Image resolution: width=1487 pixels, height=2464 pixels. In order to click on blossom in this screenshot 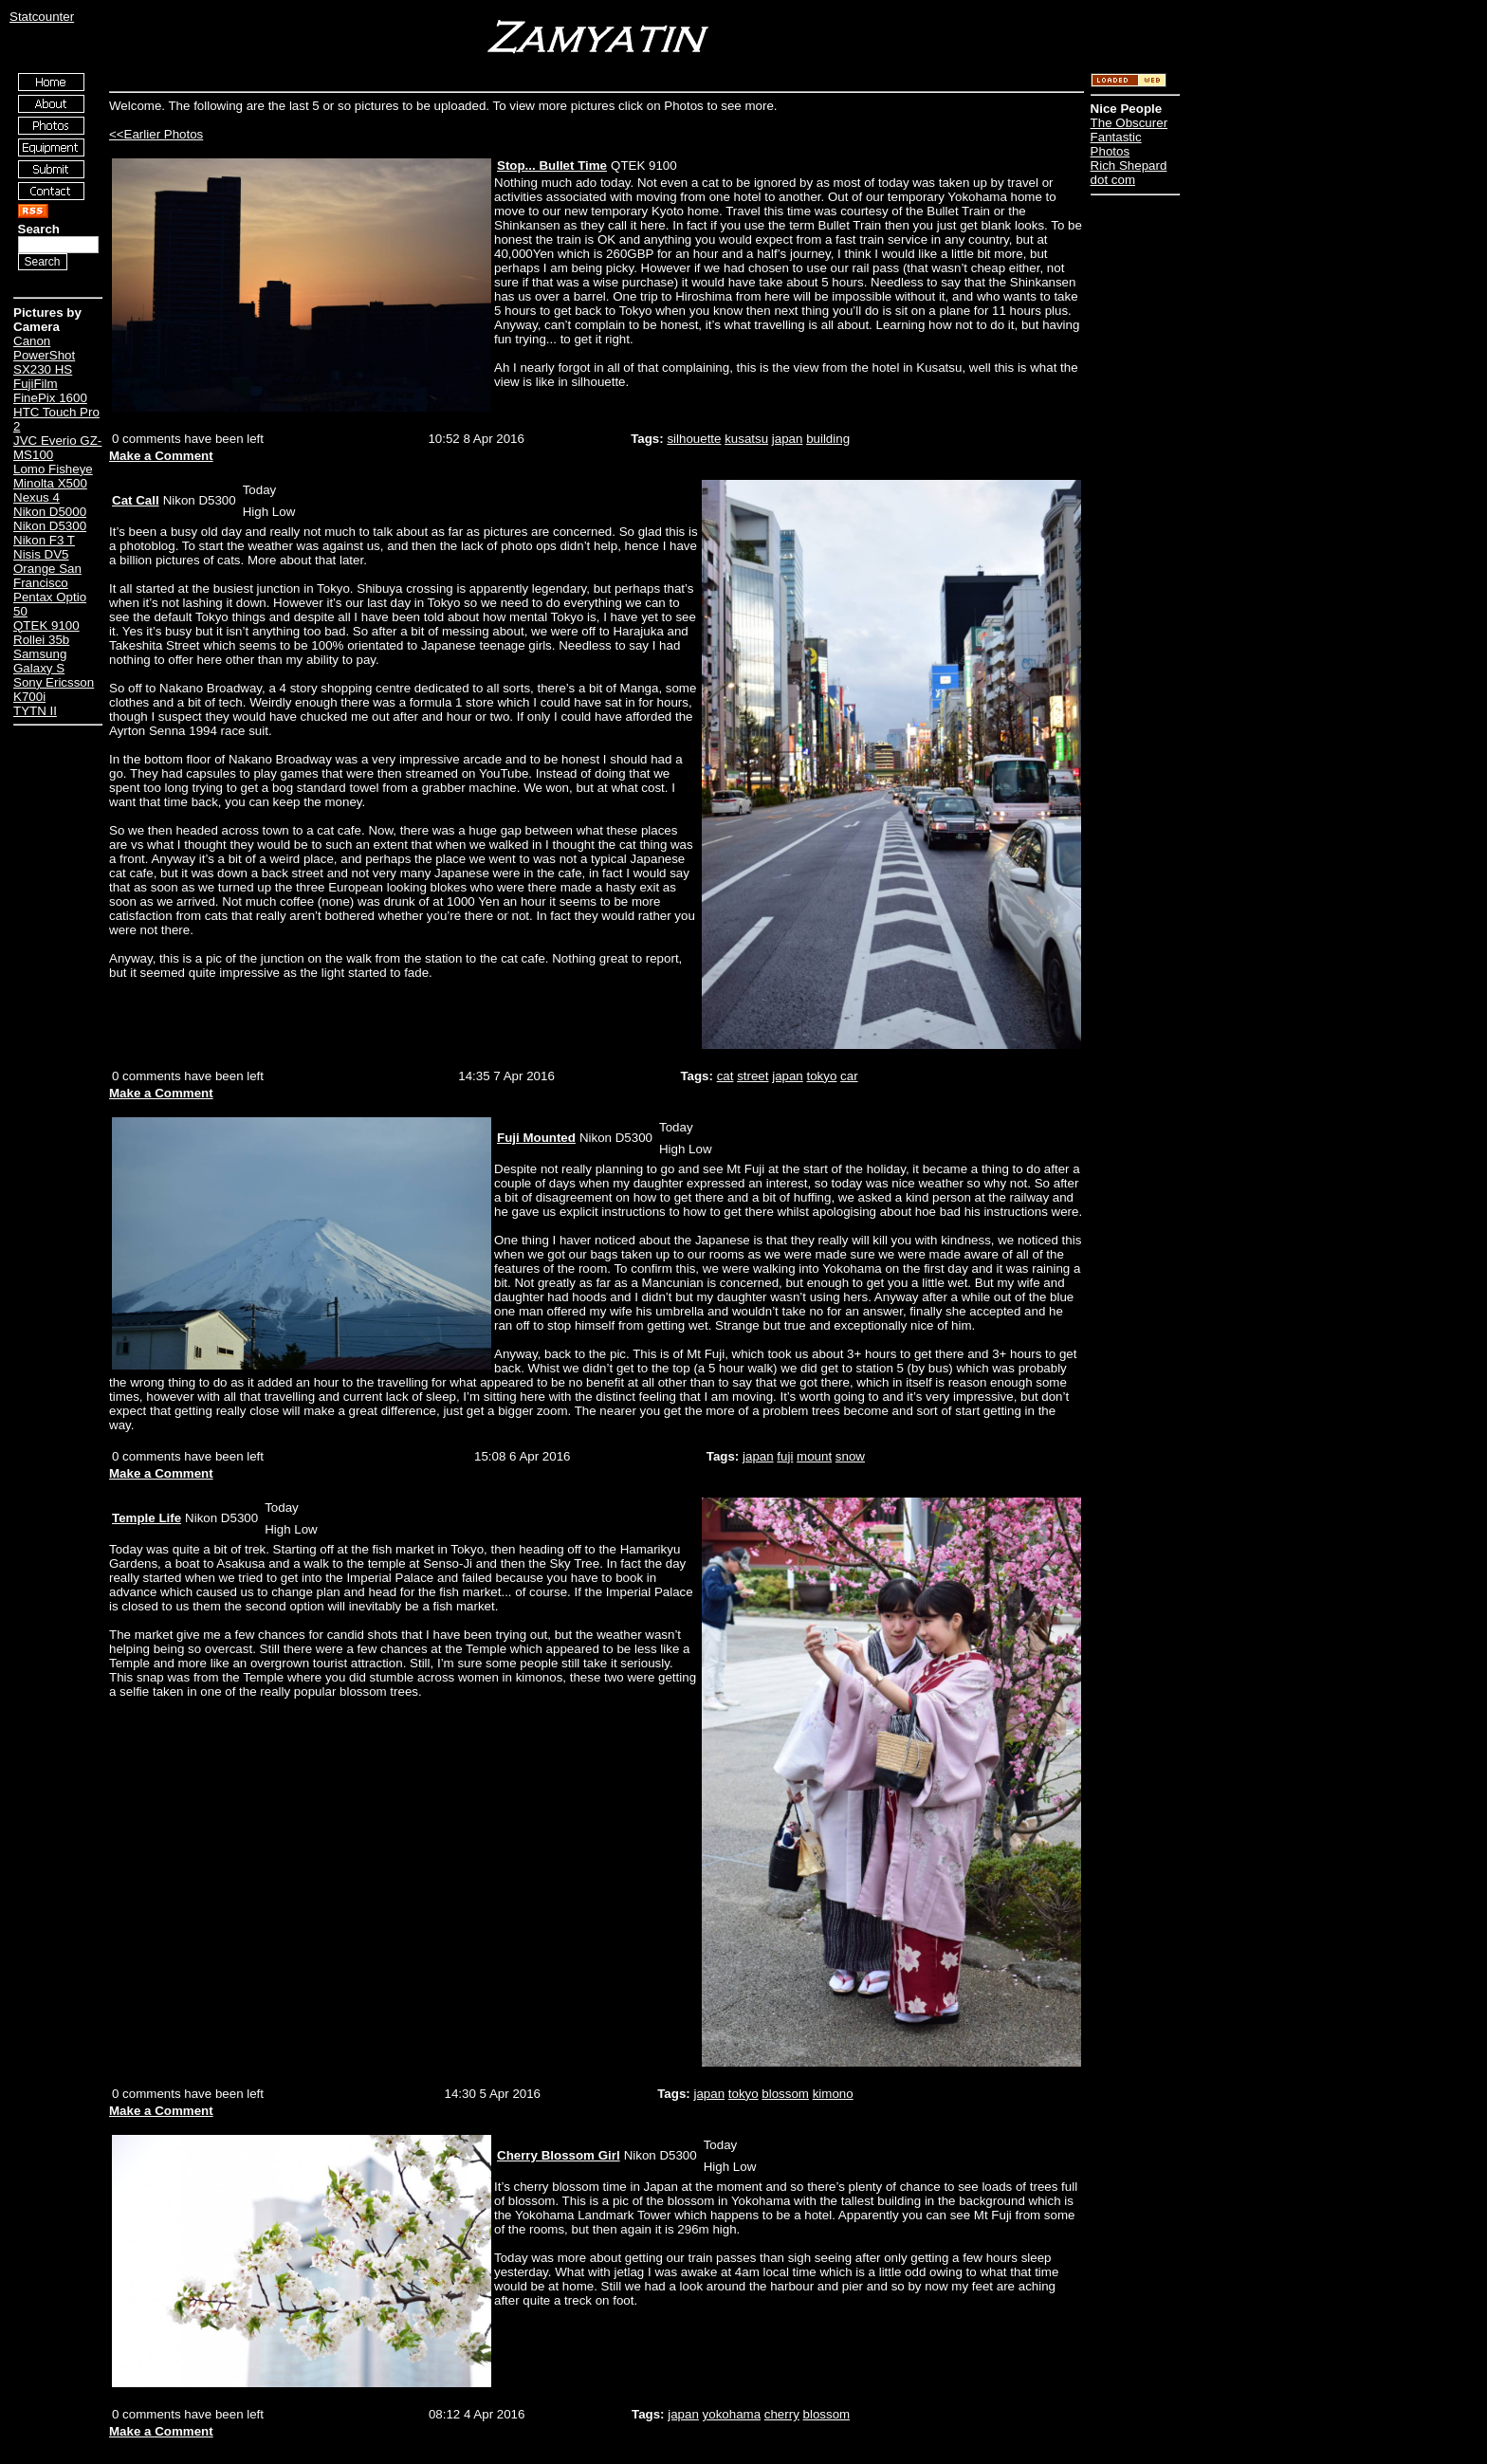, I will do `click(785, 2094)`.